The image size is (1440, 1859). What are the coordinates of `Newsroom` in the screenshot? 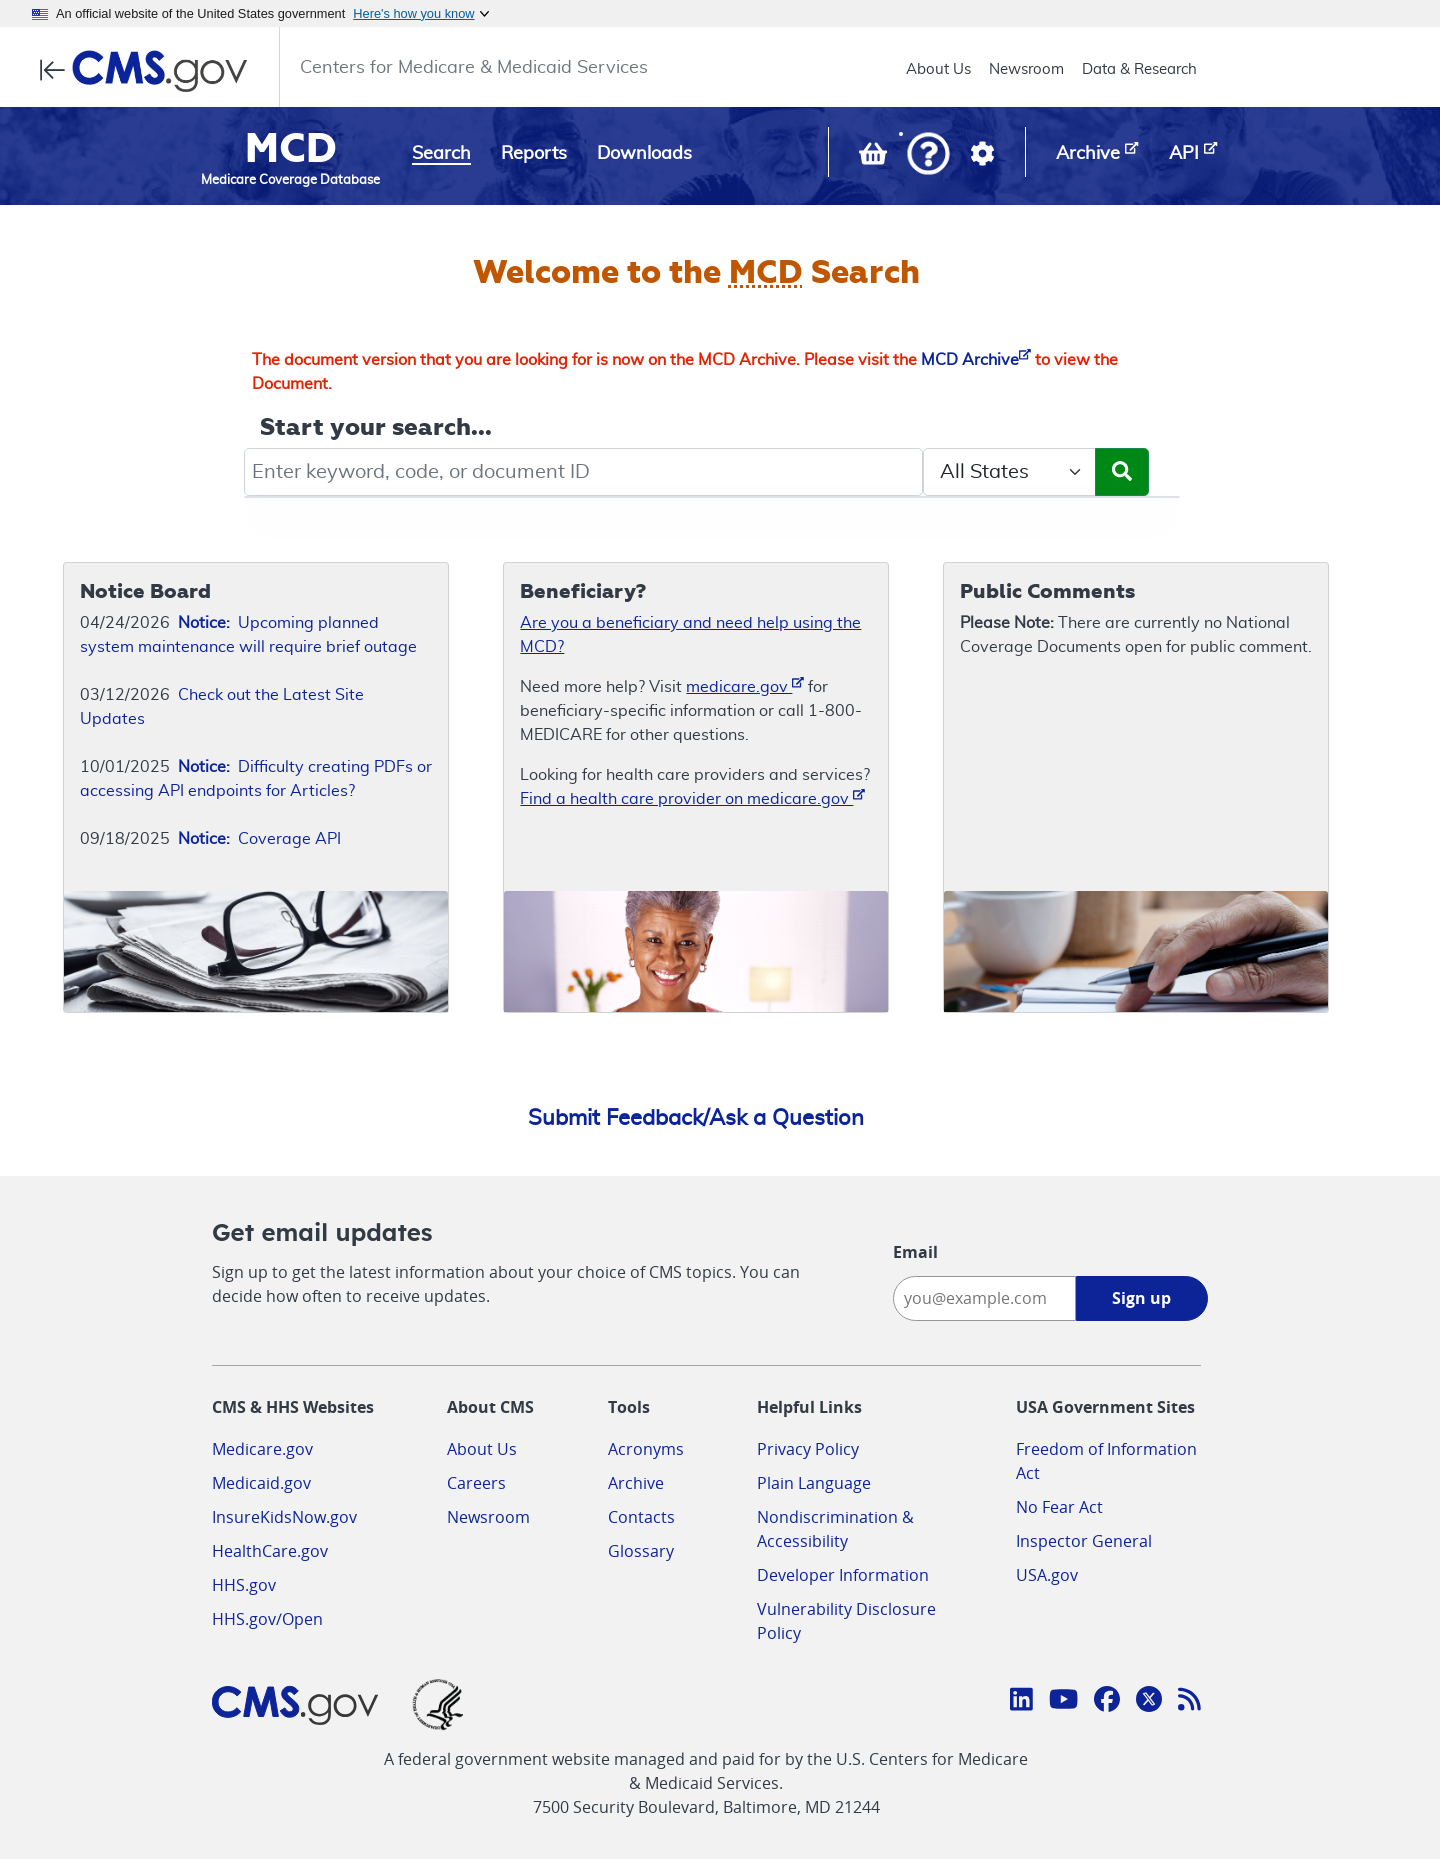 It's located at (1026, 69).